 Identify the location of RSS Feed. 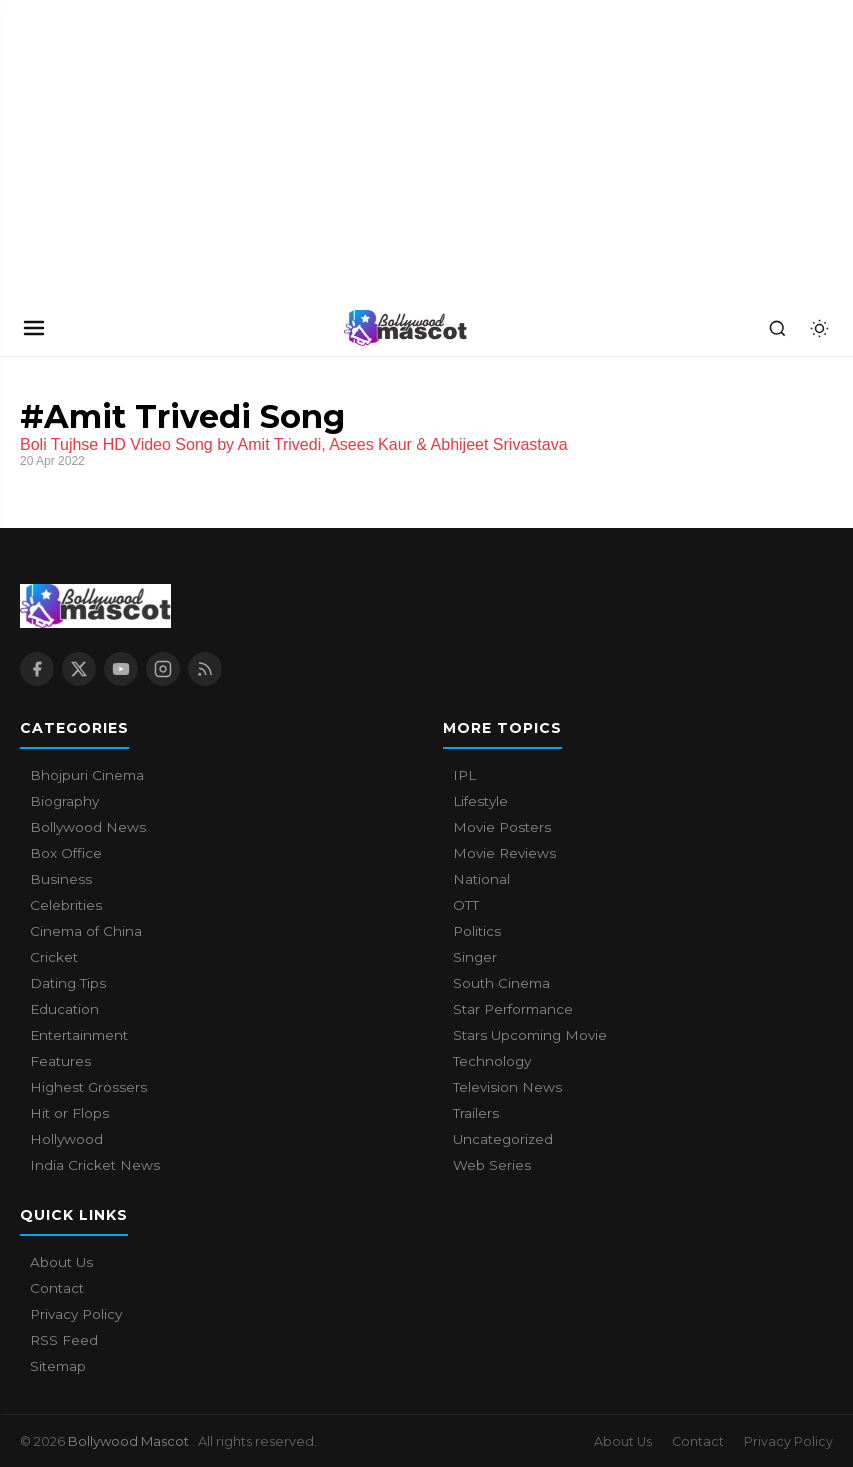
(64, 1340).